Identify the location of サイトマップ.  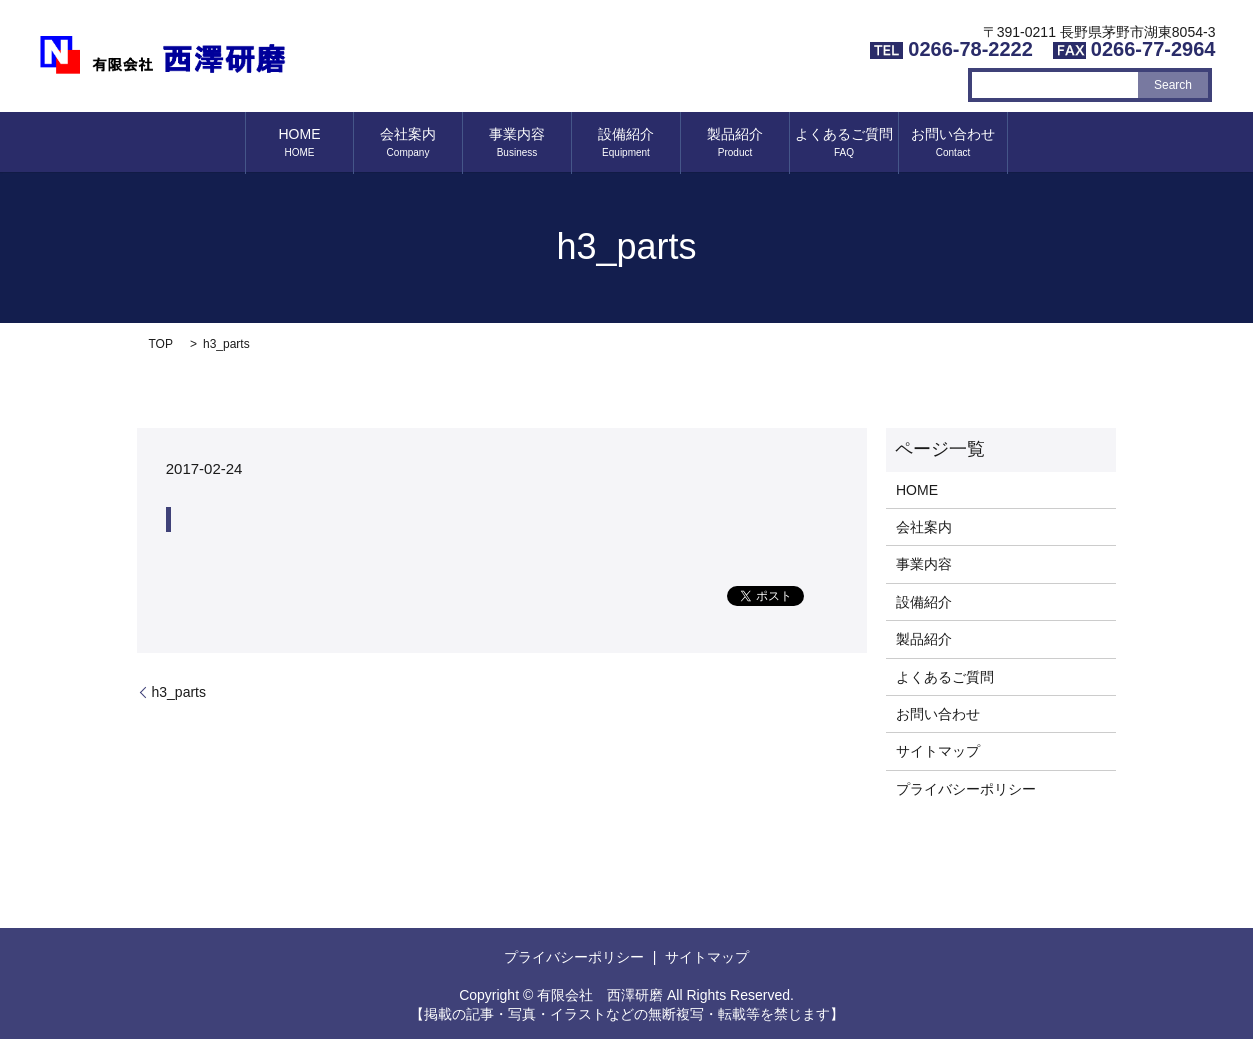
(938, 751).